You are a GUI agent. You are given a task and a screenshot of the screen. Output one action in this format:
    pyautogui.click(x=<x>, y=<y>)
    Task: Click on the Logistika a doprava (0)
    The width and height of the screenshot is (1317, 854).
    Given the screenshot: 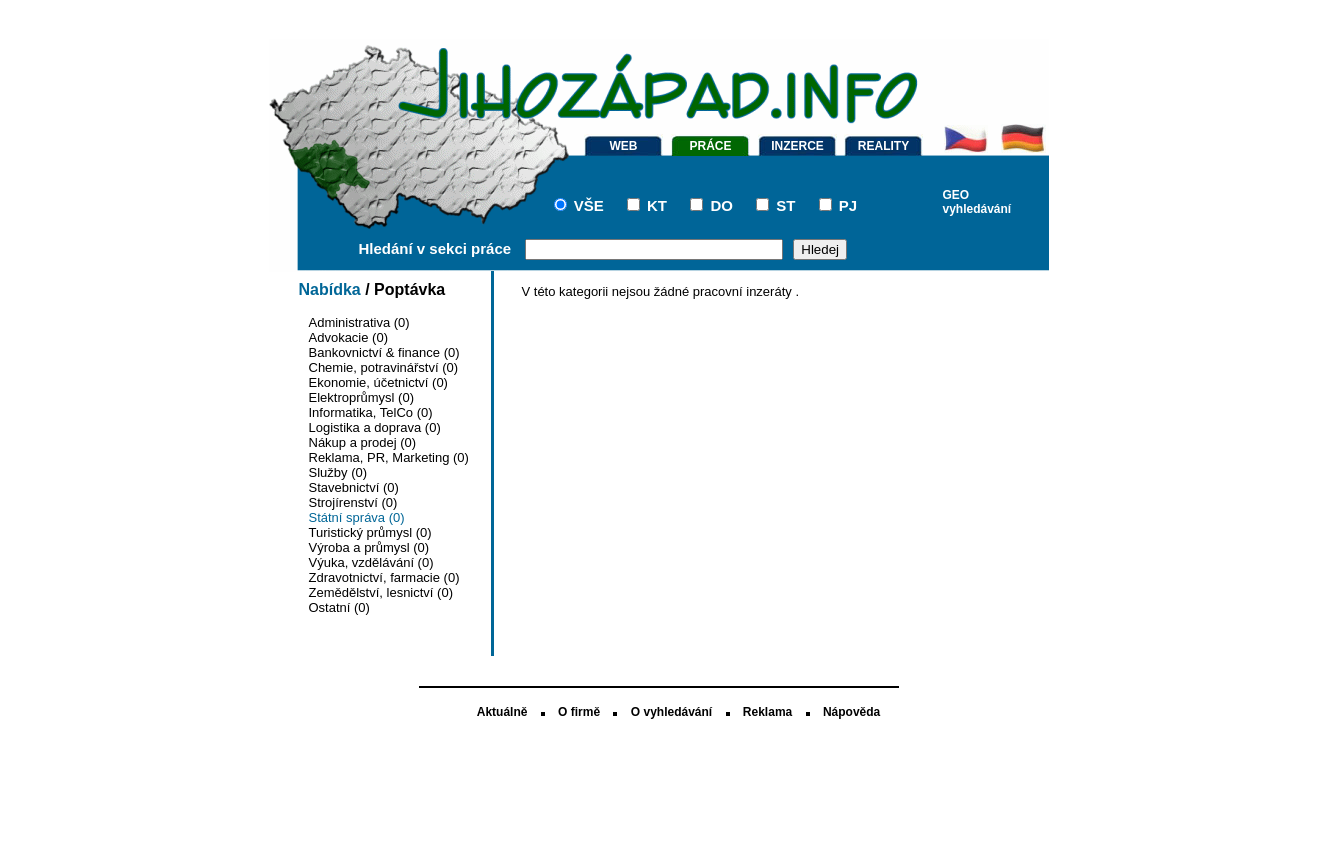 What is the action you would take?
    pyautogui.click(x=375, y=427)
    